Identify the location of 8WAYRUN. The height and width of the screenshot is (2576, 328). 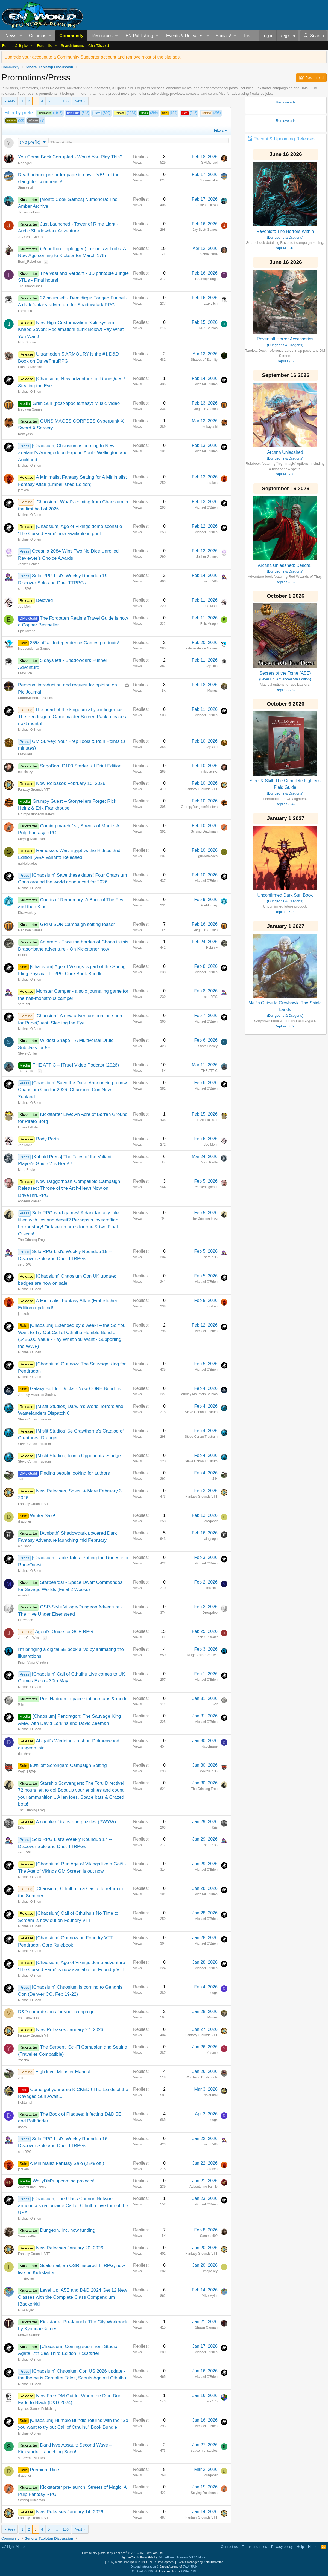
(190, 2566).